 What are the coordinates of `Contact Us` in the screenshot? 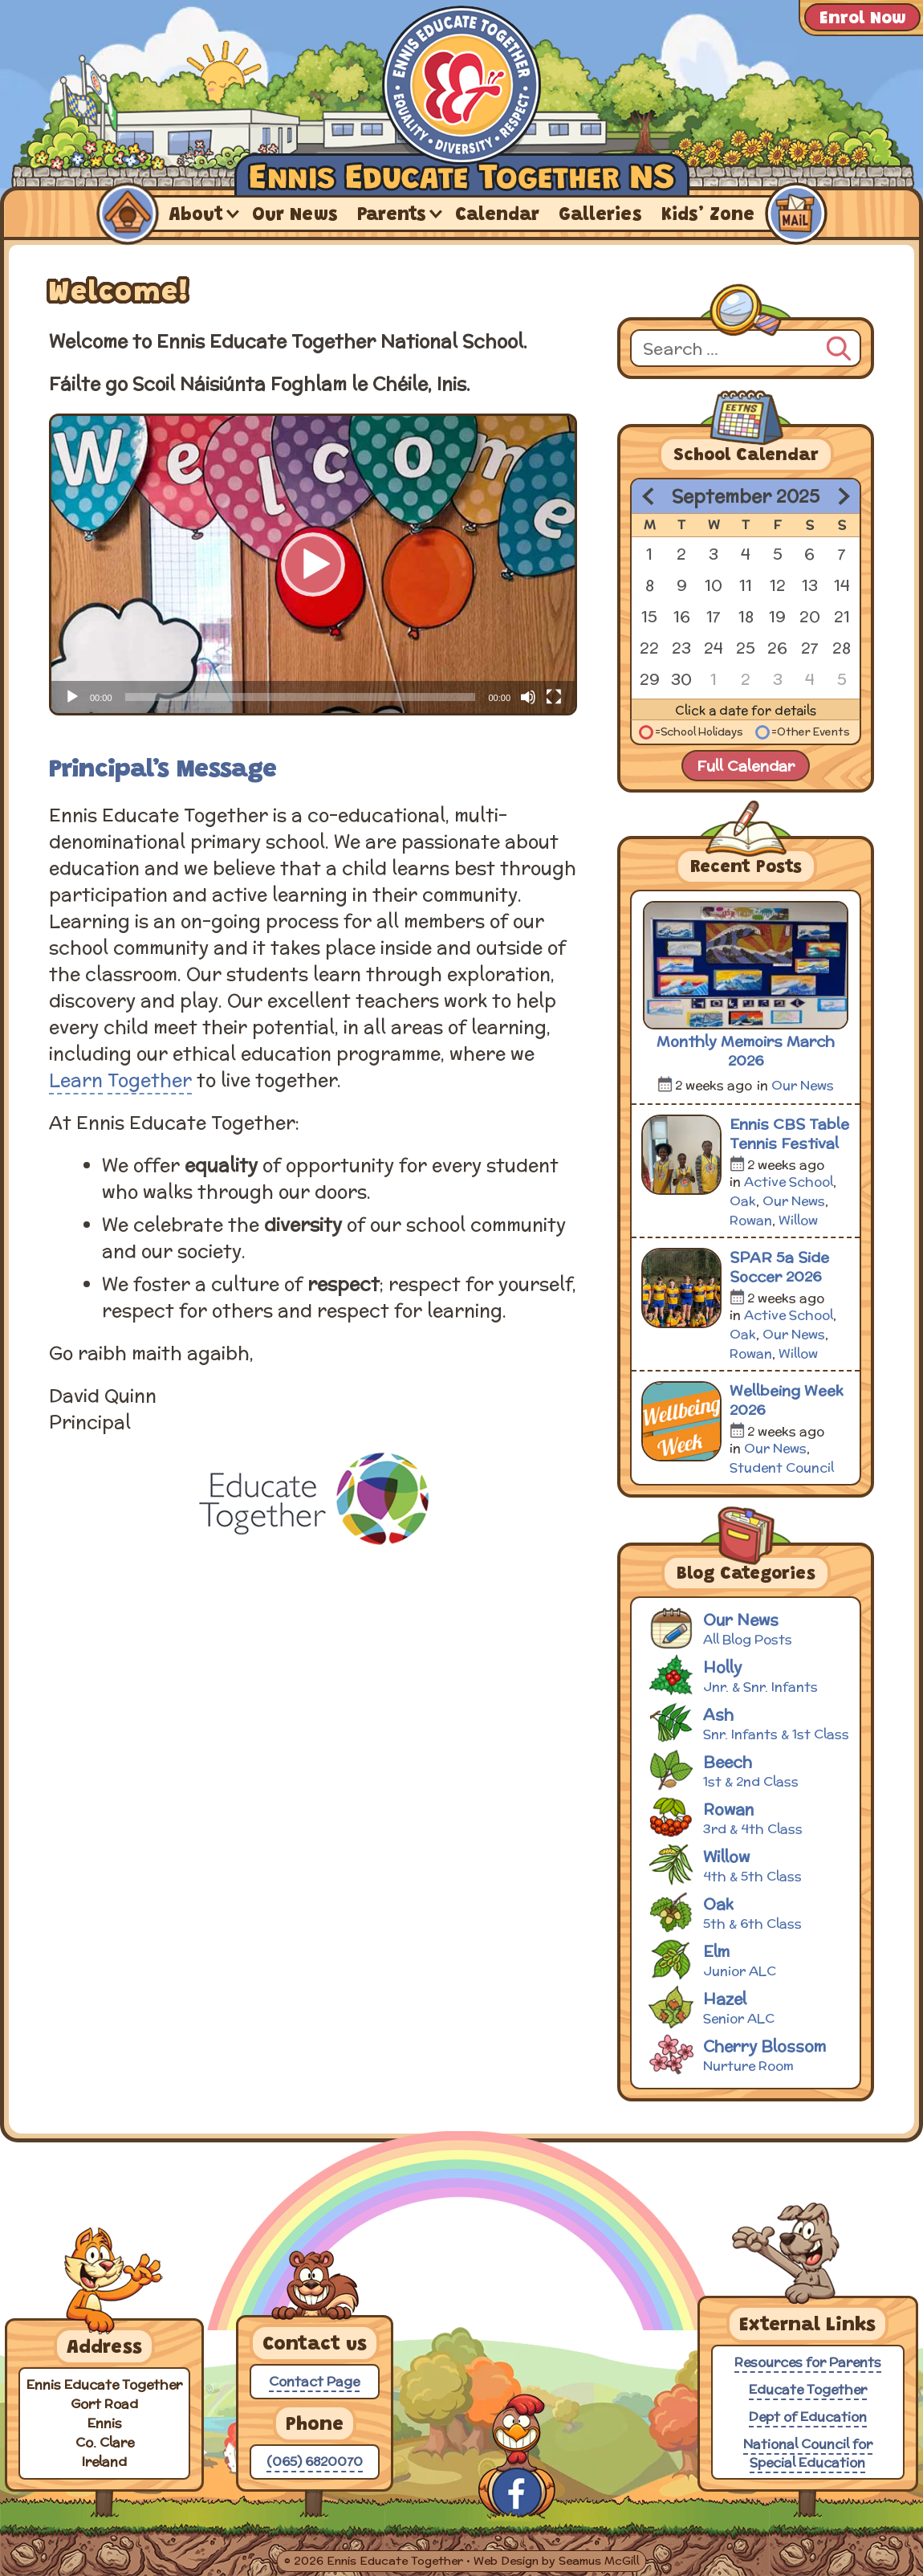 It's located at (795, 213).